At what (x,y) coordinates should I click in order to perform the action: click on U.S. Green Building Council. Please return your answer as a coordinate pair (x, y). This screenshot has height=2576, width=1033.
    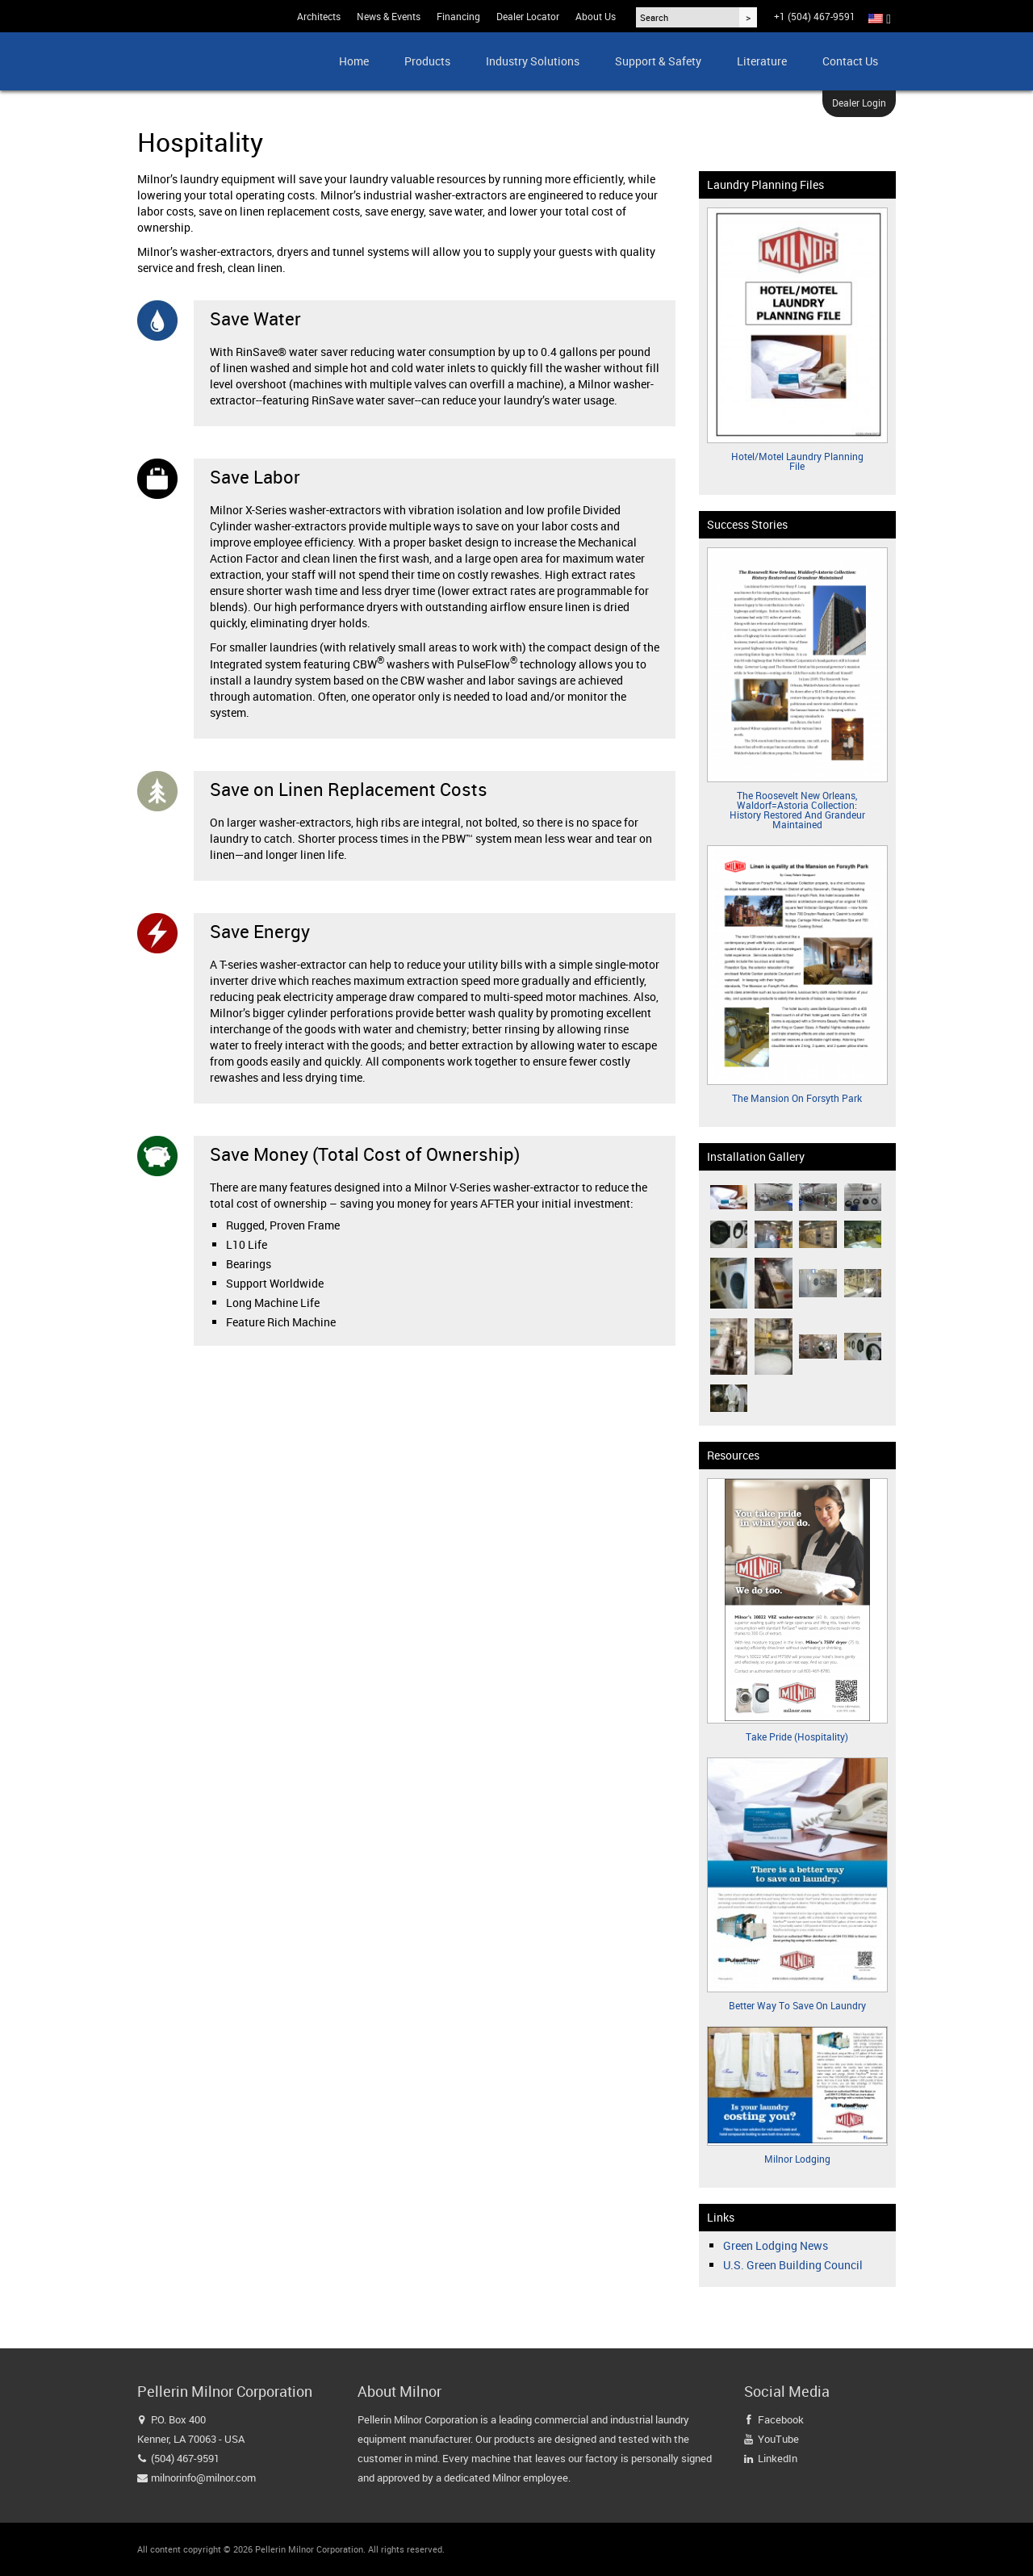
    Looking at the image, I should click on (793, 2264).